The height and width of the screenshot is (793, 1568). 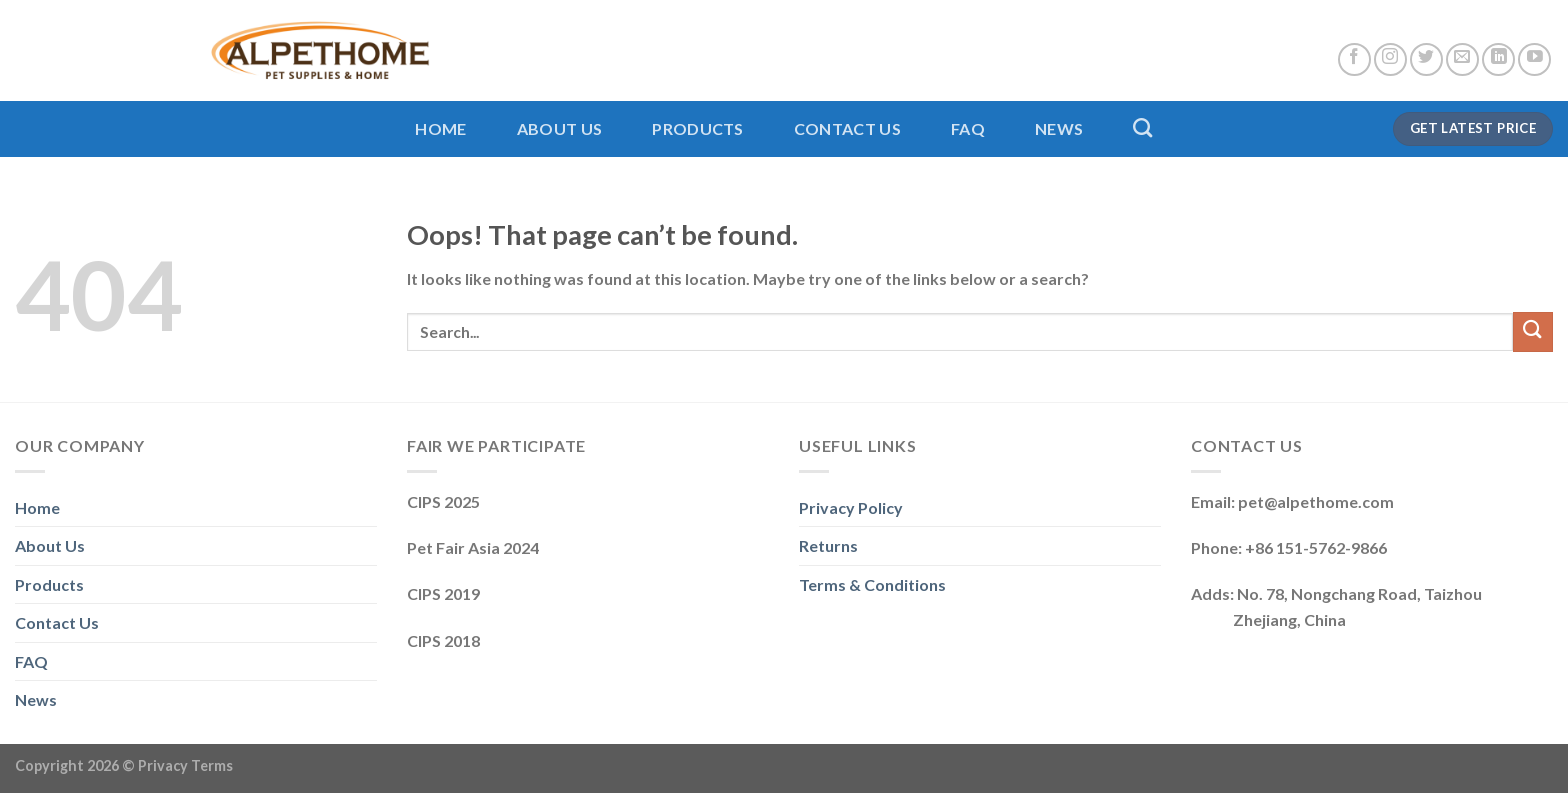 What do you see at coordinates (1354, 59) in the screenshot?
I see `[Follow on Facebook]` at bounding box center [1354, 59].